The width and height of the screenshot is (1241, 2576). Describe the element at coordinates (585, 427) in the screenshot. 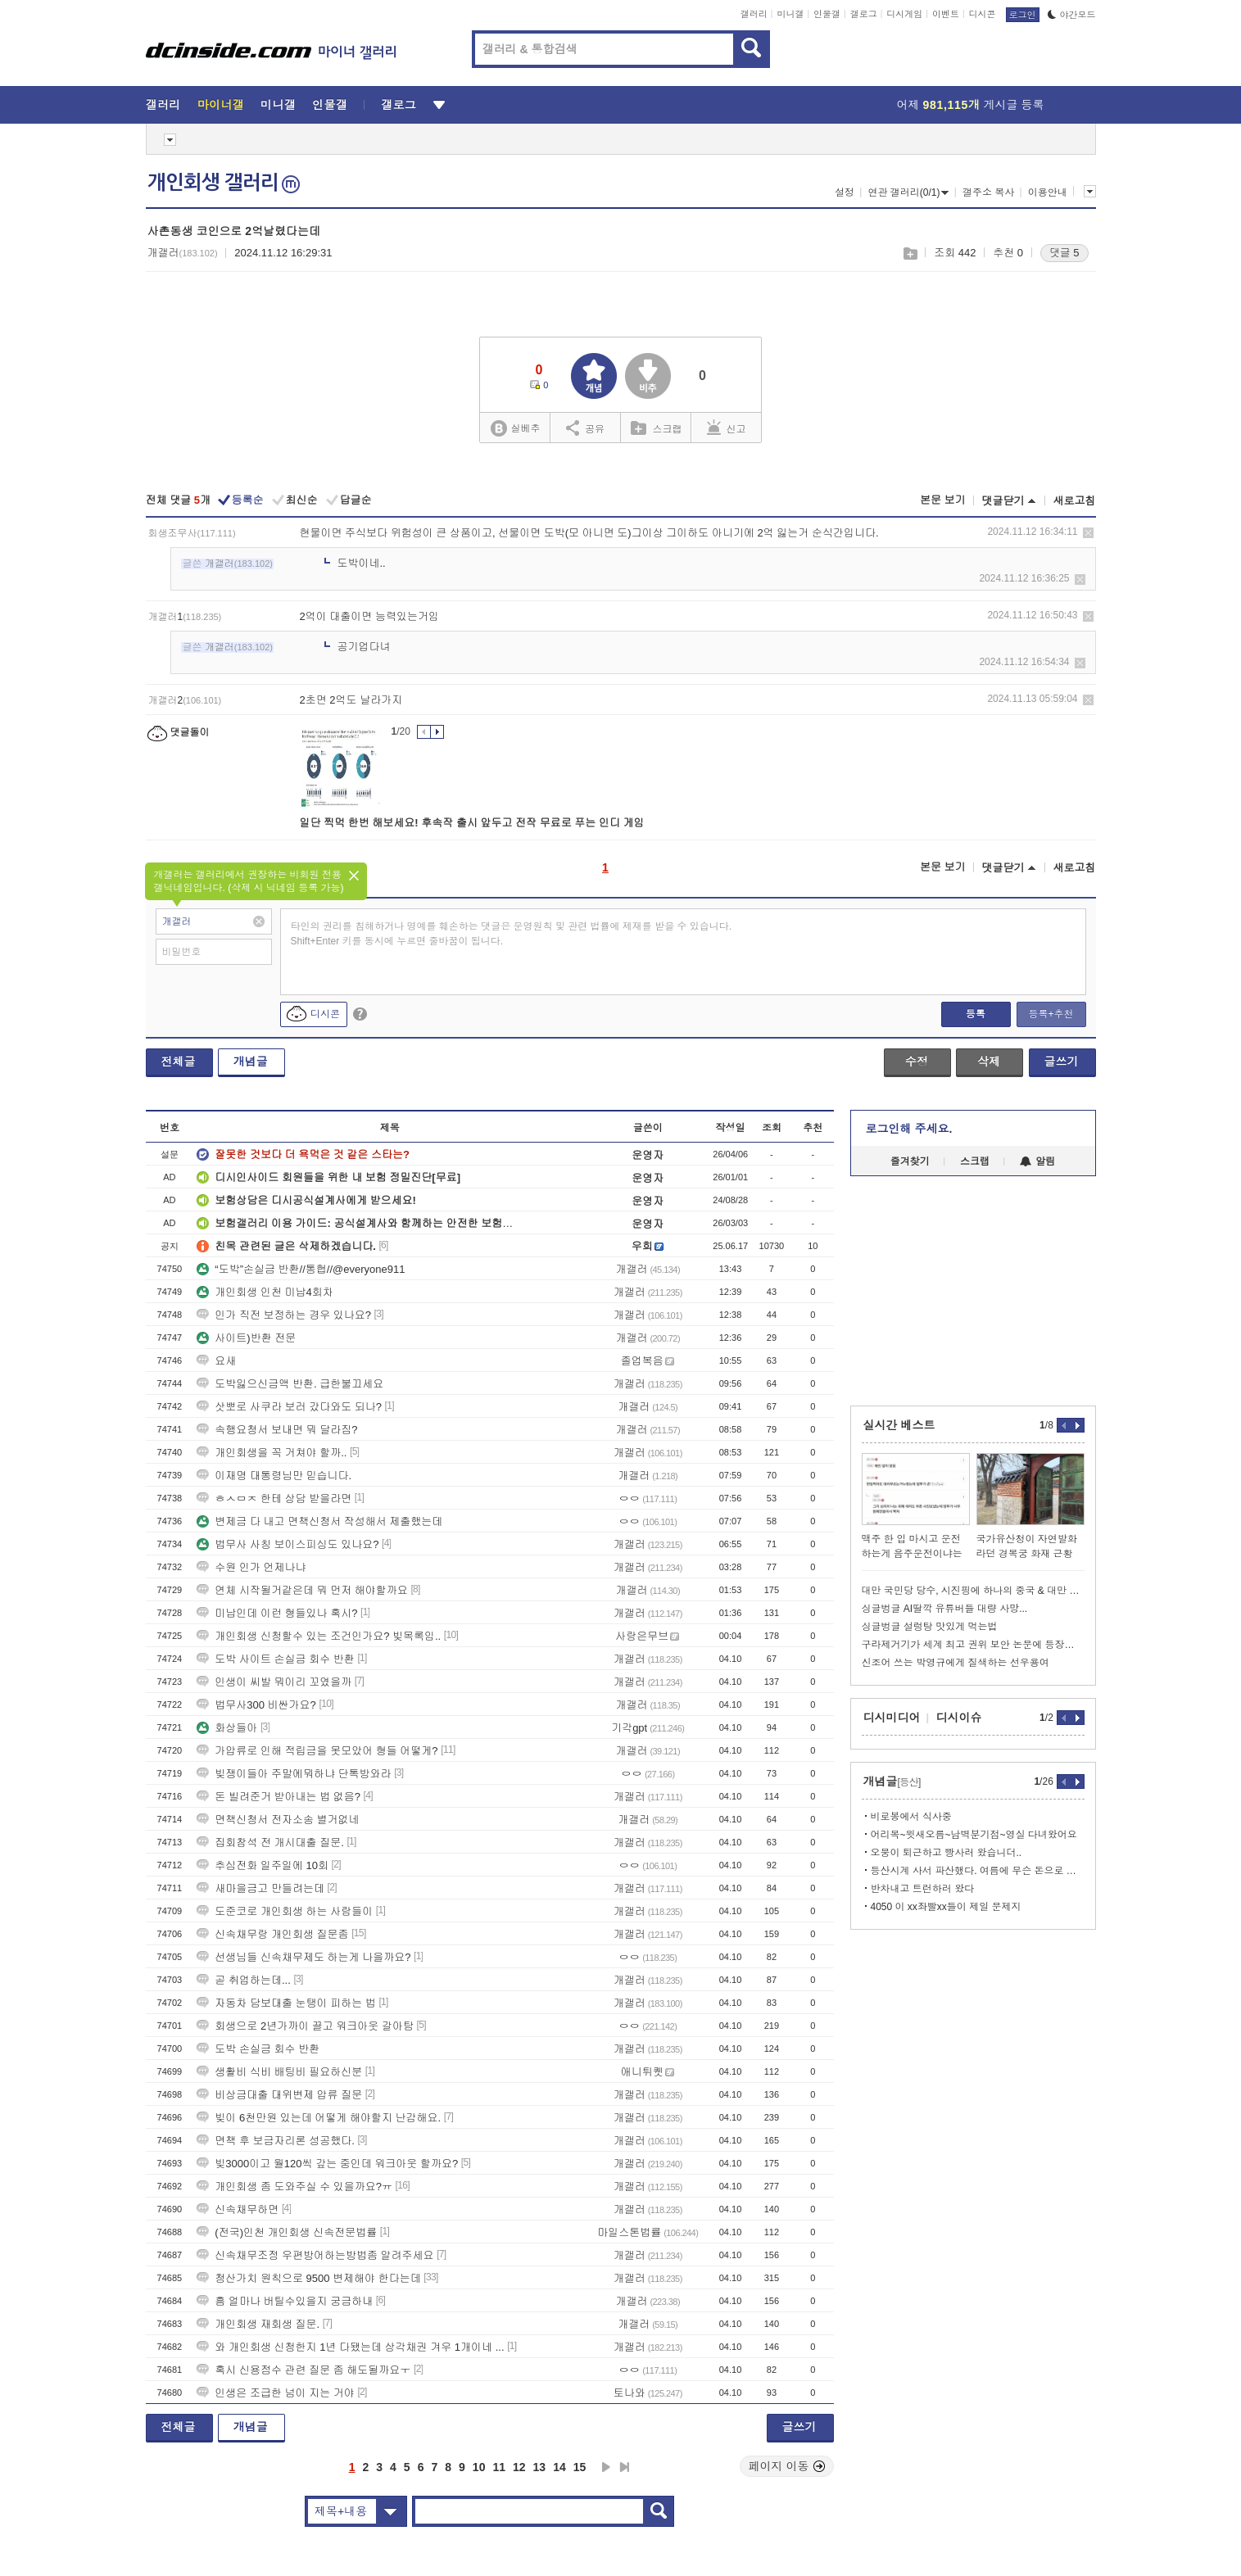

I see `공유` at that location.